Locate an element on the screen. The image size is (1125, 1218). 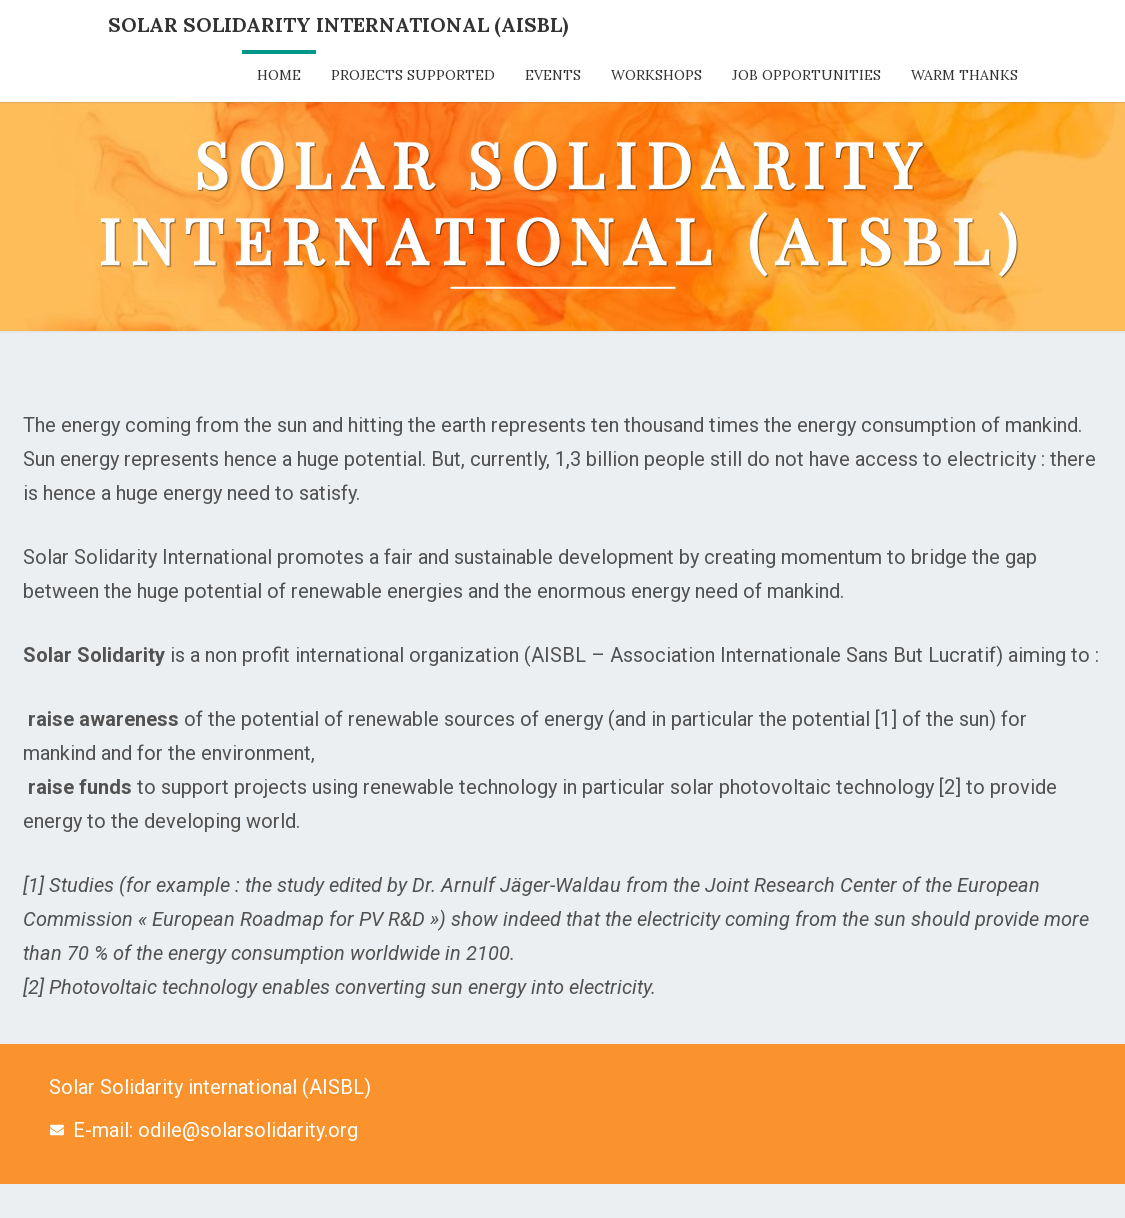
Projects supported is located at coordinates (413, 75).